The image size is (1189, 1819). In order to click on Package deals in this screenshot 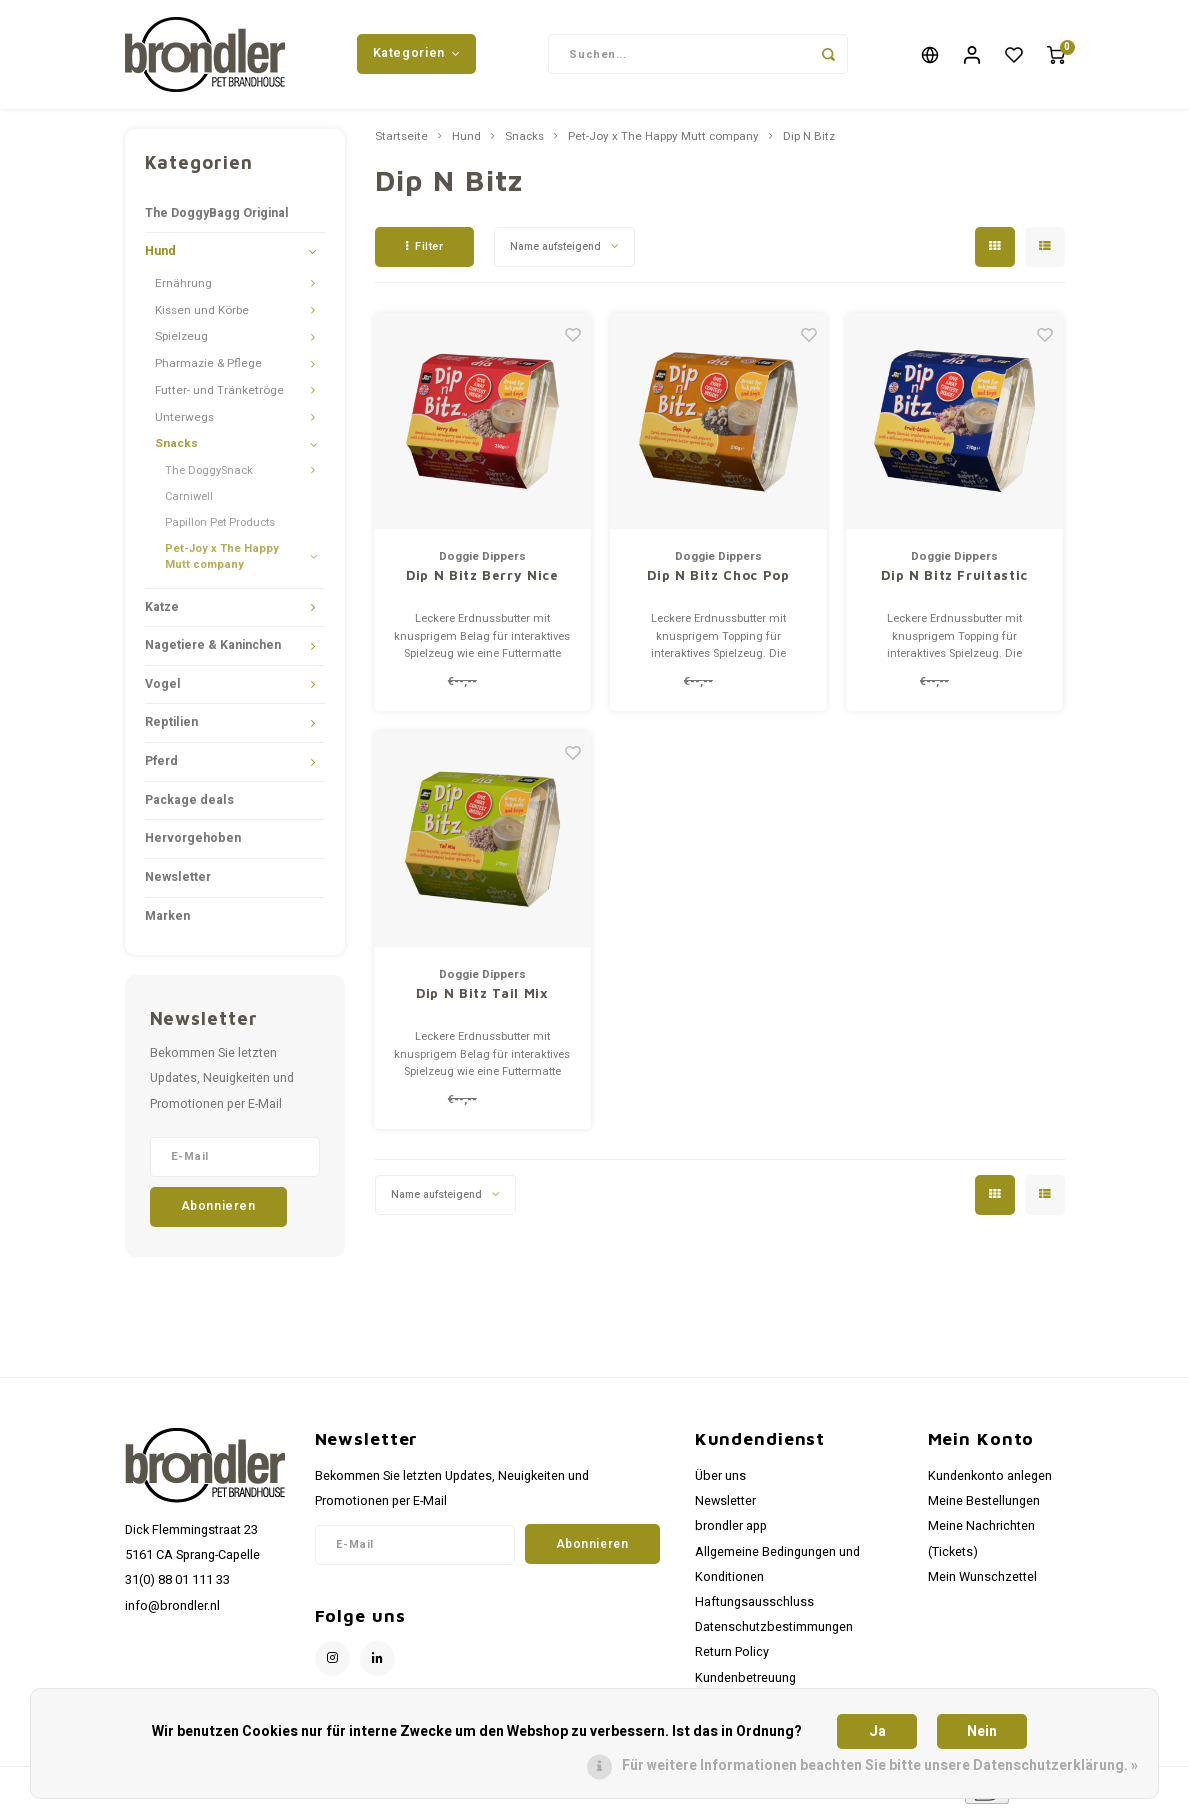, I will do `click(189, 806)`.